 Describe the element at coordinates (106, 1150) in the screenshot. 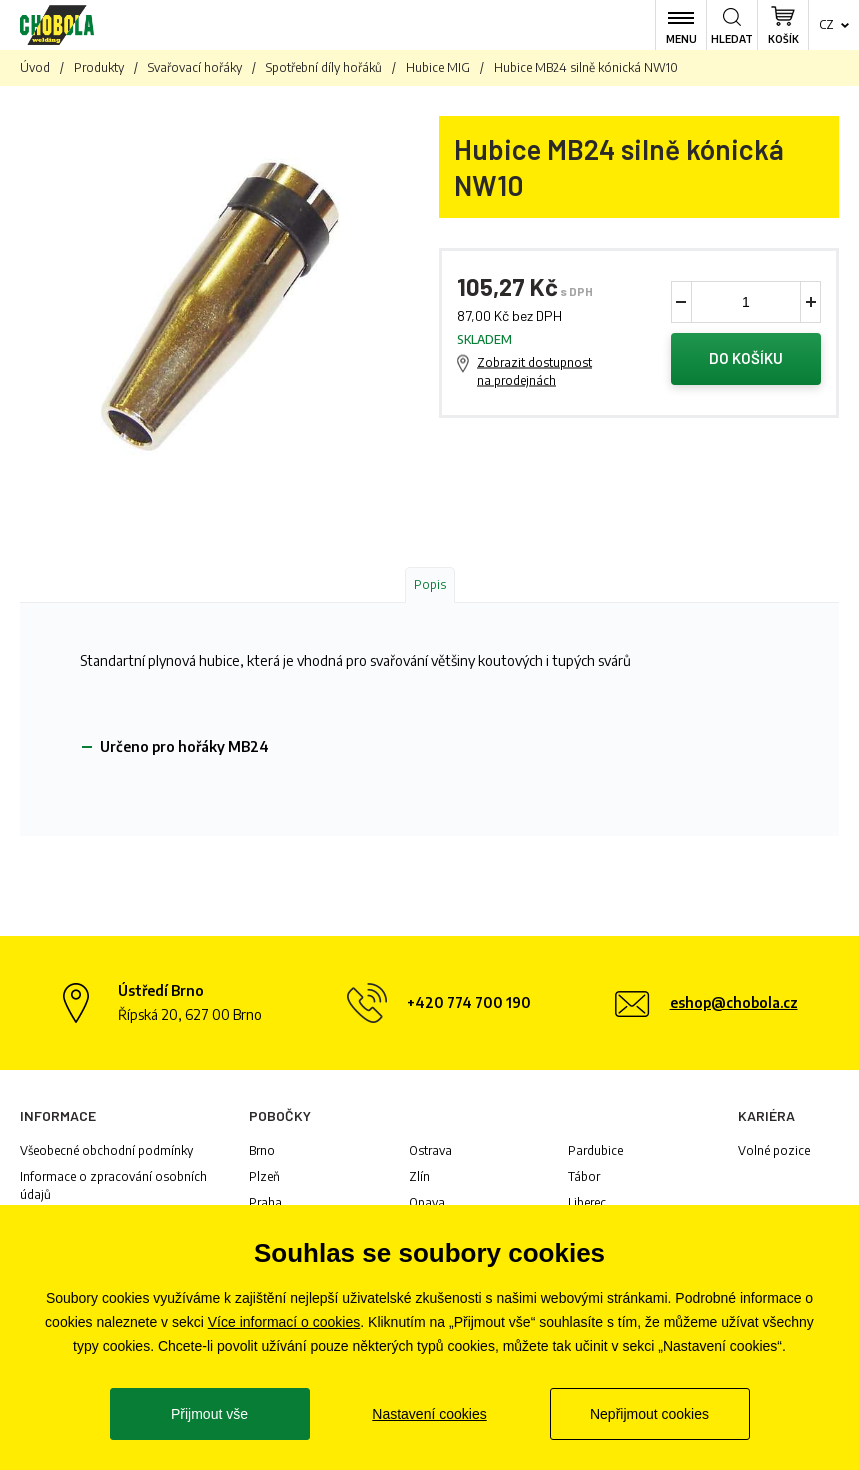

I see `Všeobecné obchodní podmínky` at that location.